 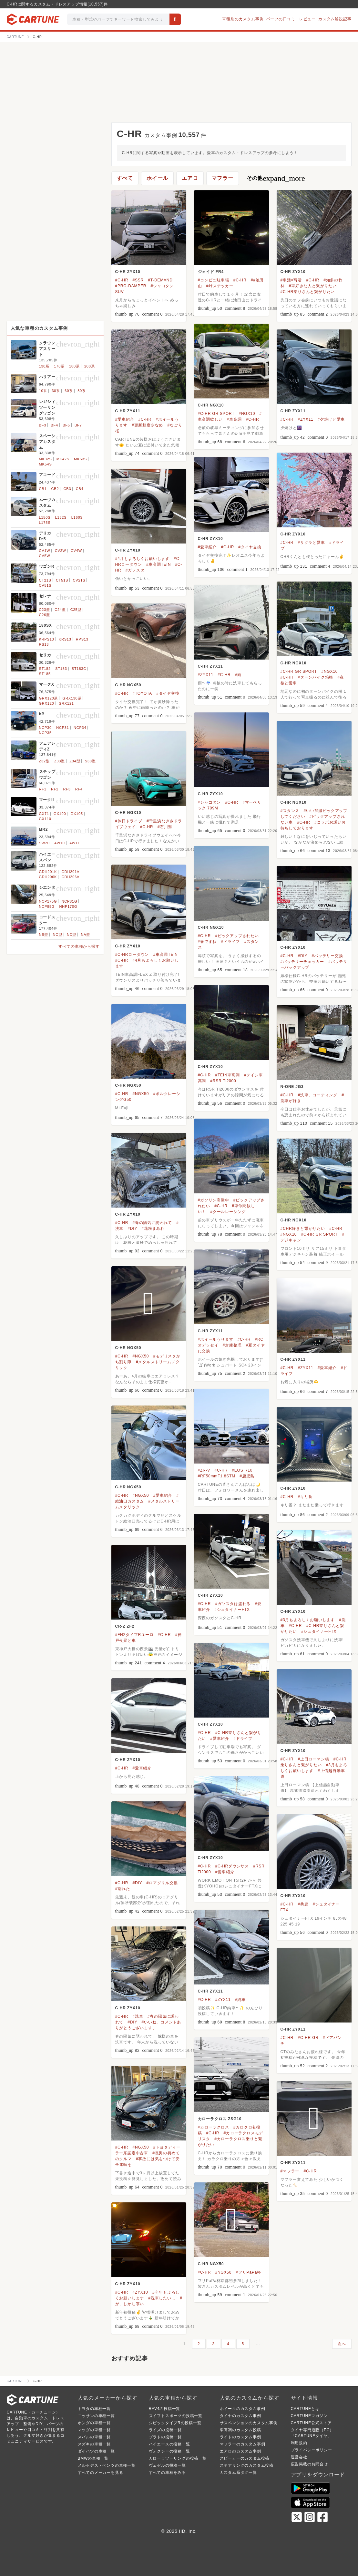 I want to click on RPS13, so click(x=82, y=639).